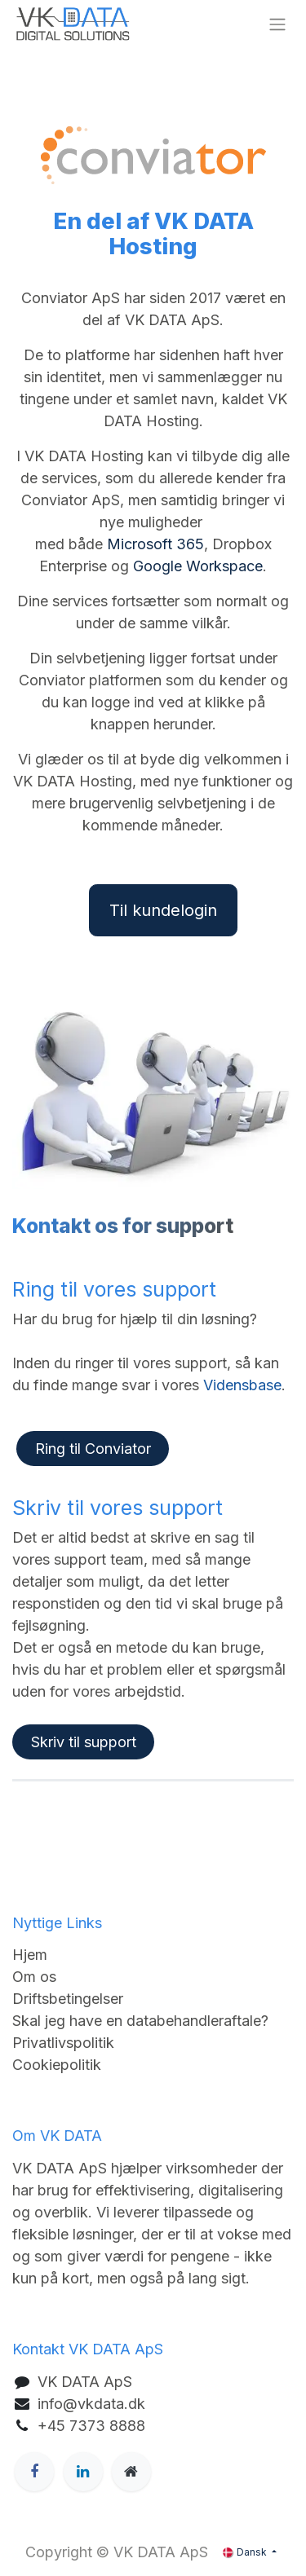  I want to click on [Facebook], so click(34, 2471).